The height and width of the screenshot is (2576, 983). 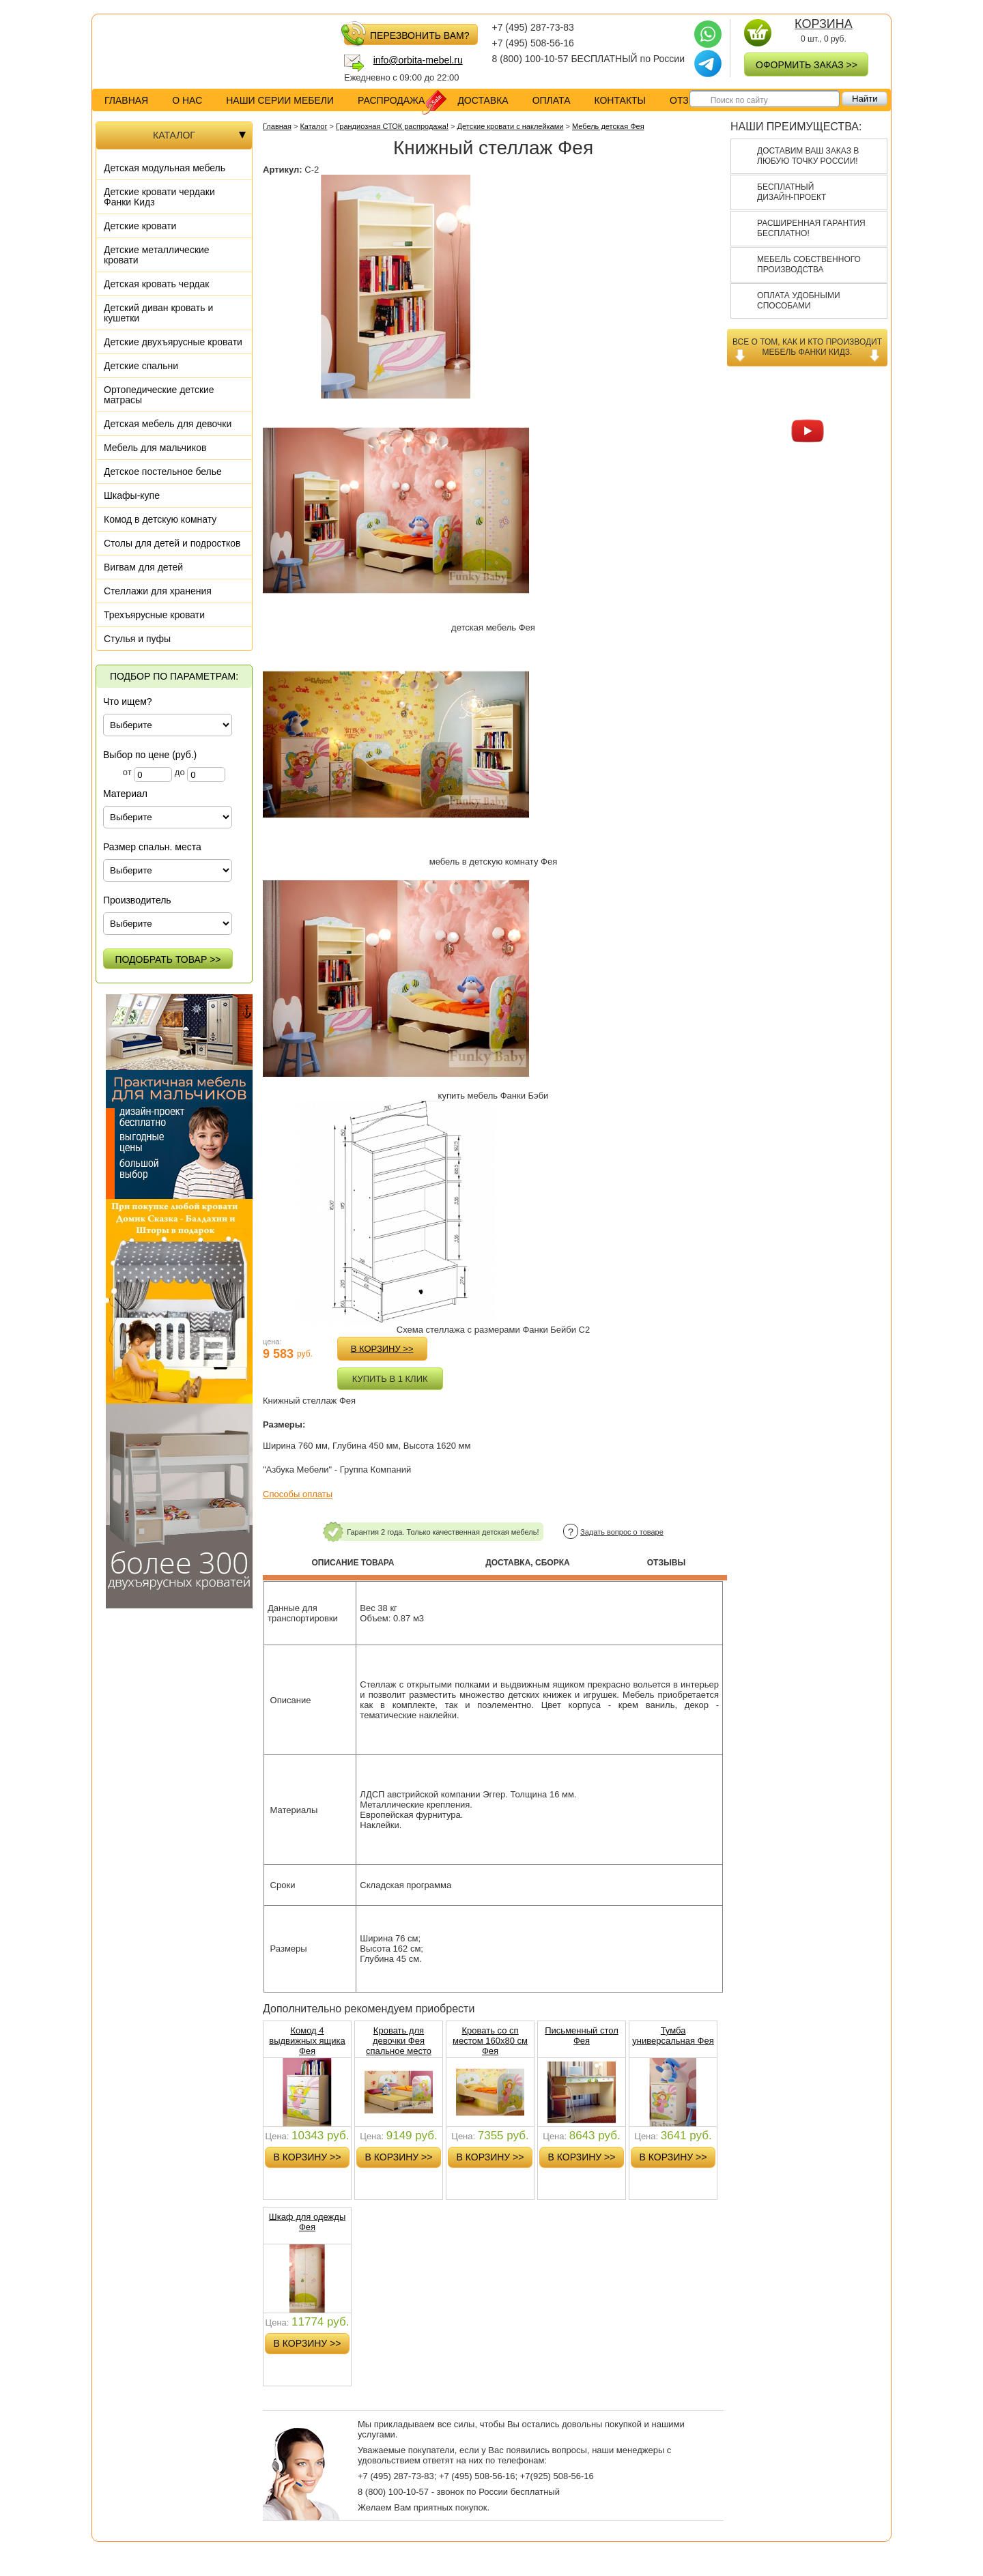 I want to click on Детская кровать чердак, so click(x=156, y=283).